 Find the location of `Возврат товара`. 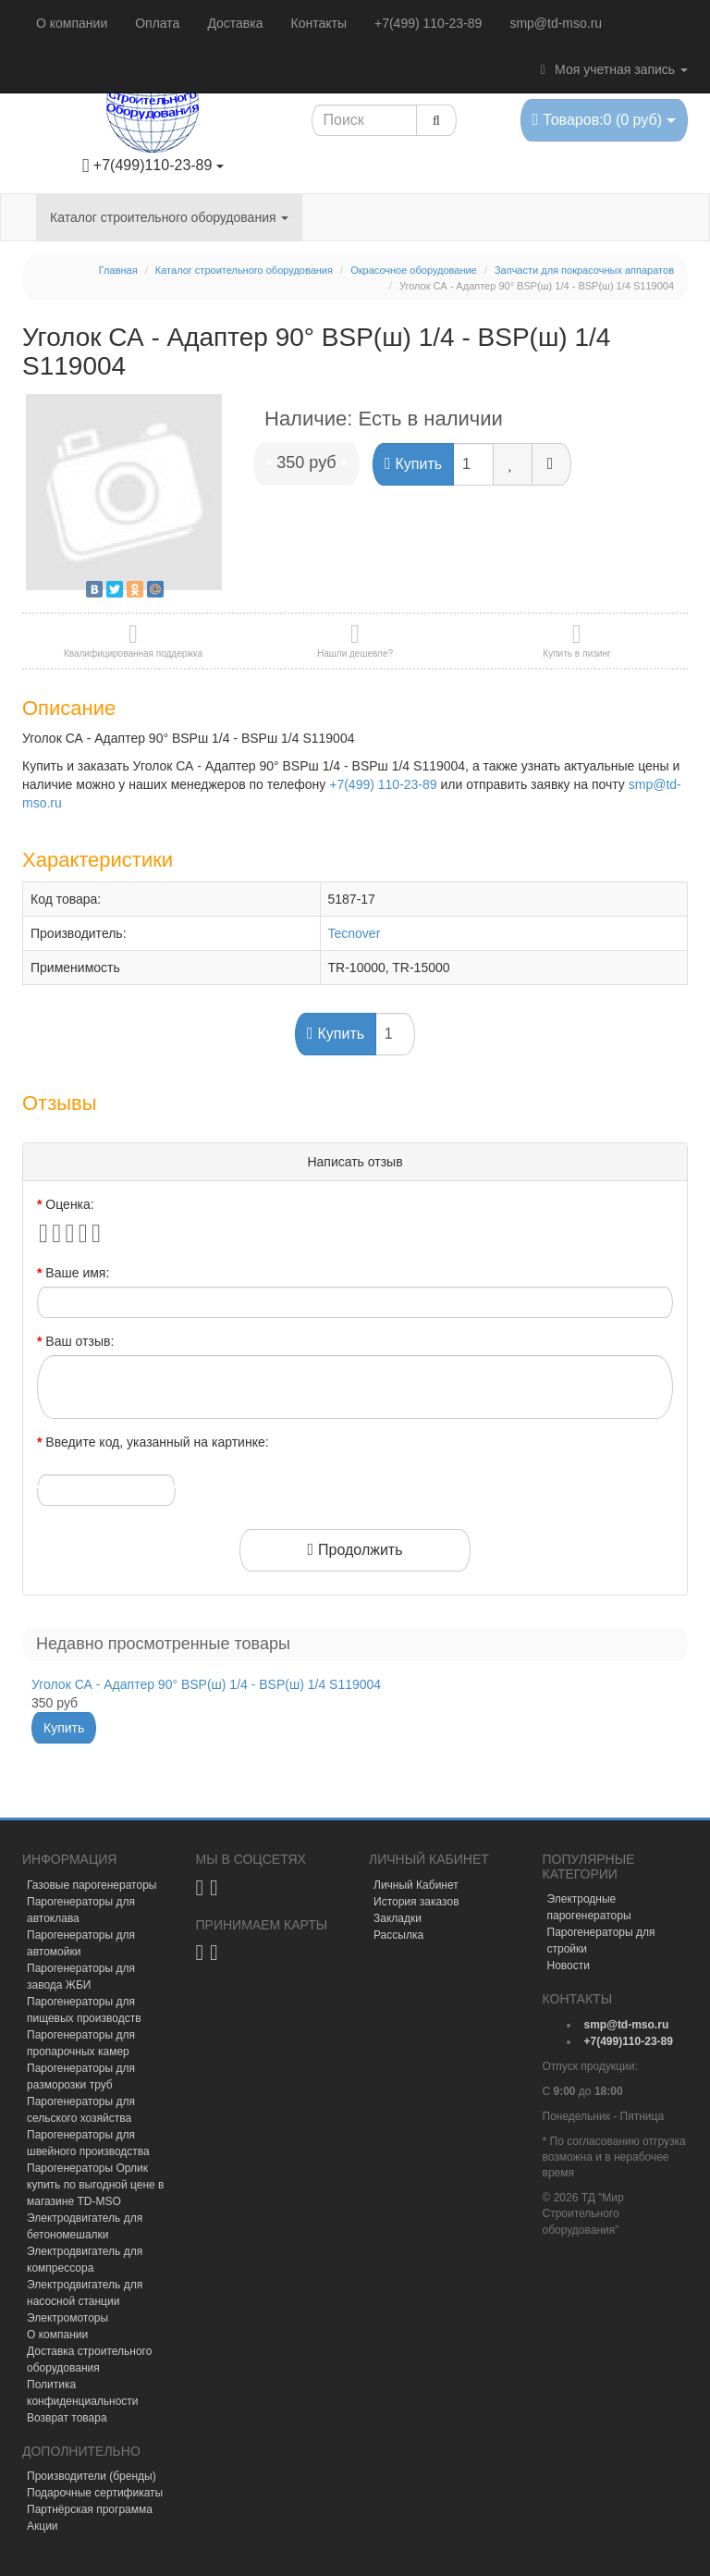

Возврат товара is located at coordinates (67, 2417).